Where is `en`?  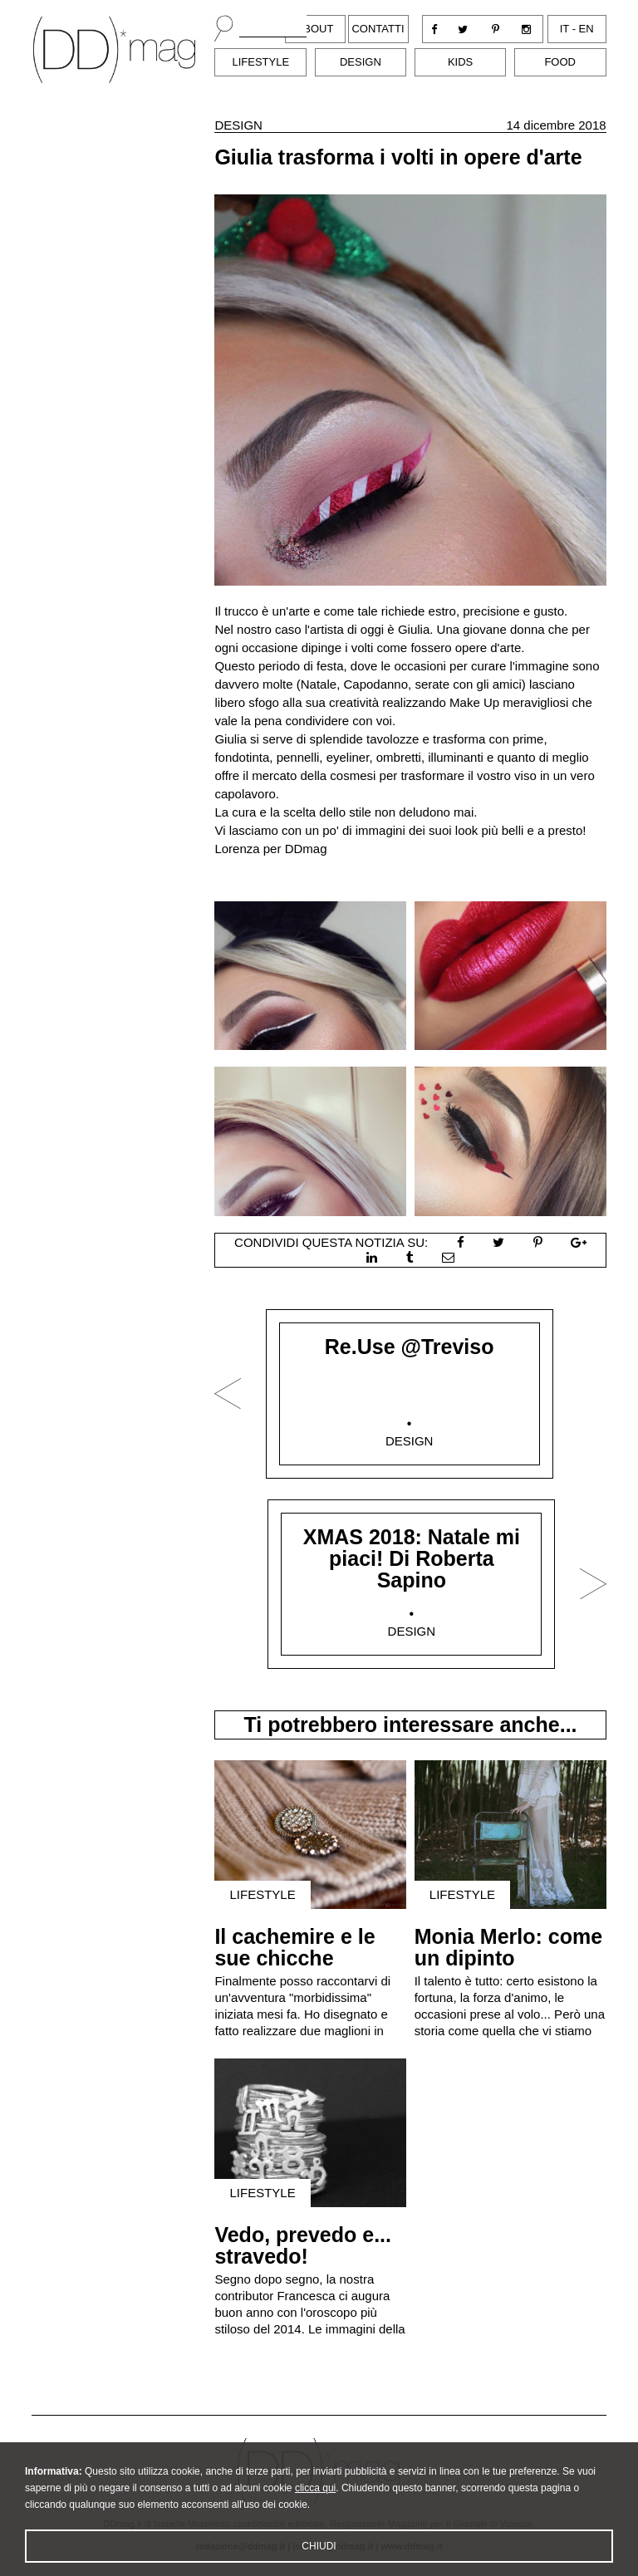
en is located at coordinates (586, 28).